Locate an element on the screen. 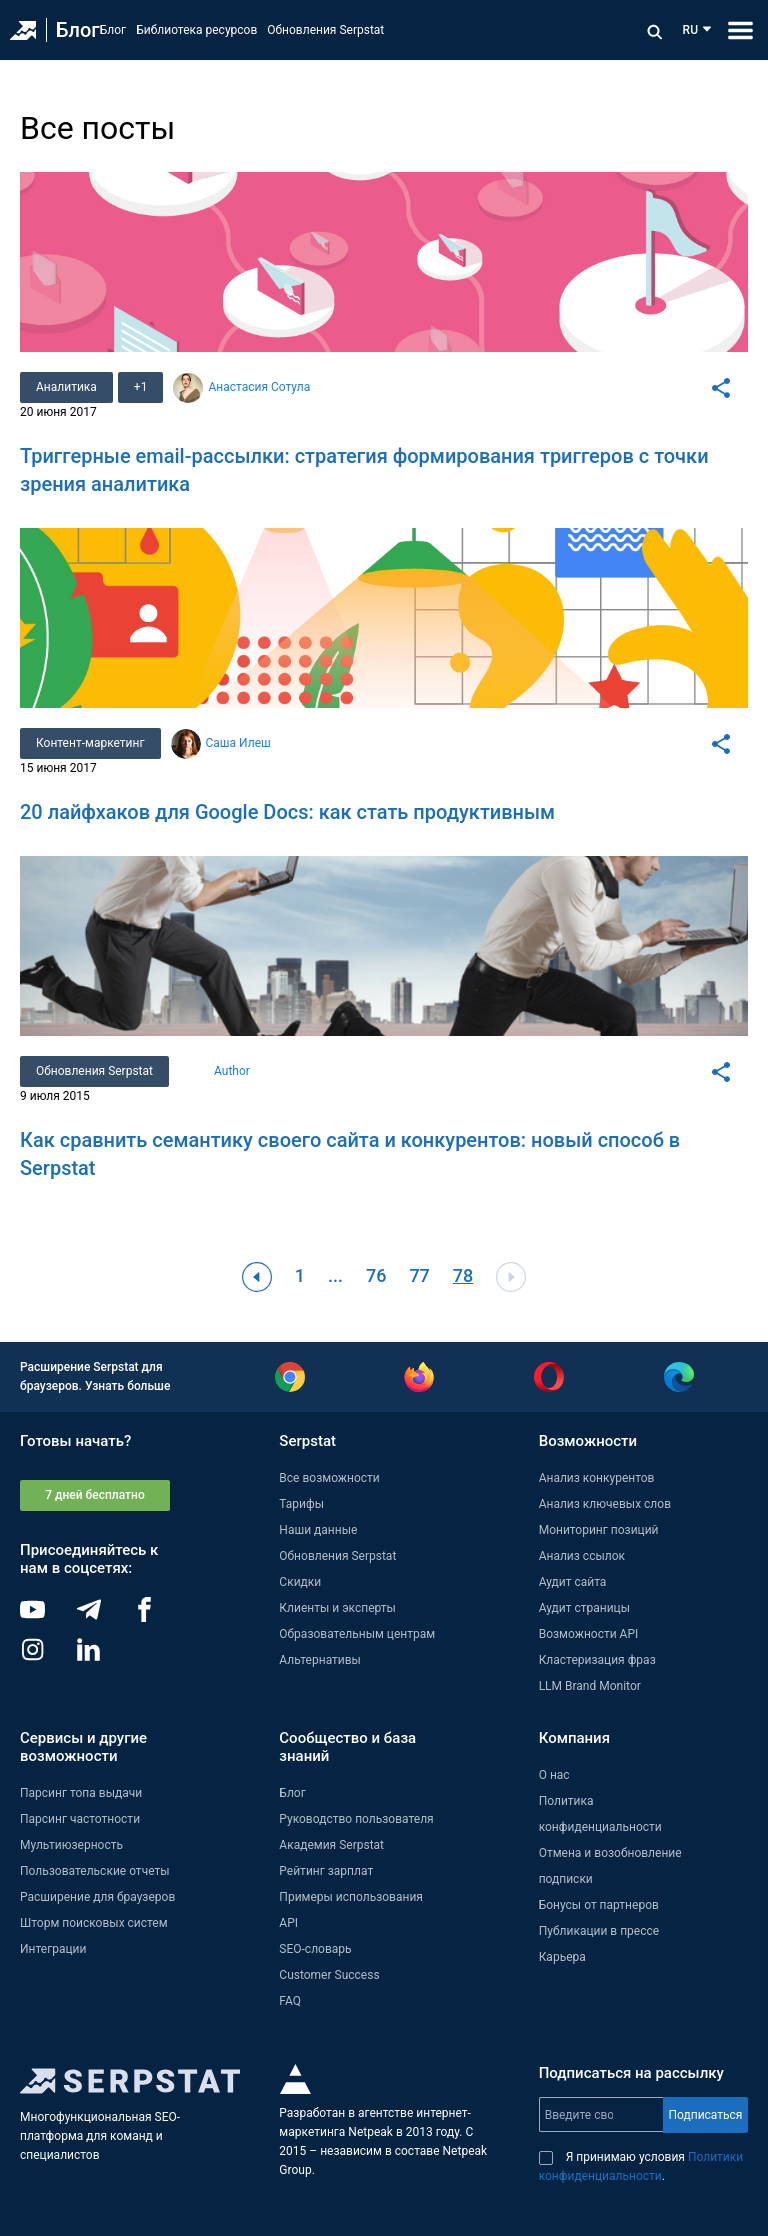 This screenshot has height=2236, width=768. Пользовательские отчеты is located at coordinates (95, 1871).